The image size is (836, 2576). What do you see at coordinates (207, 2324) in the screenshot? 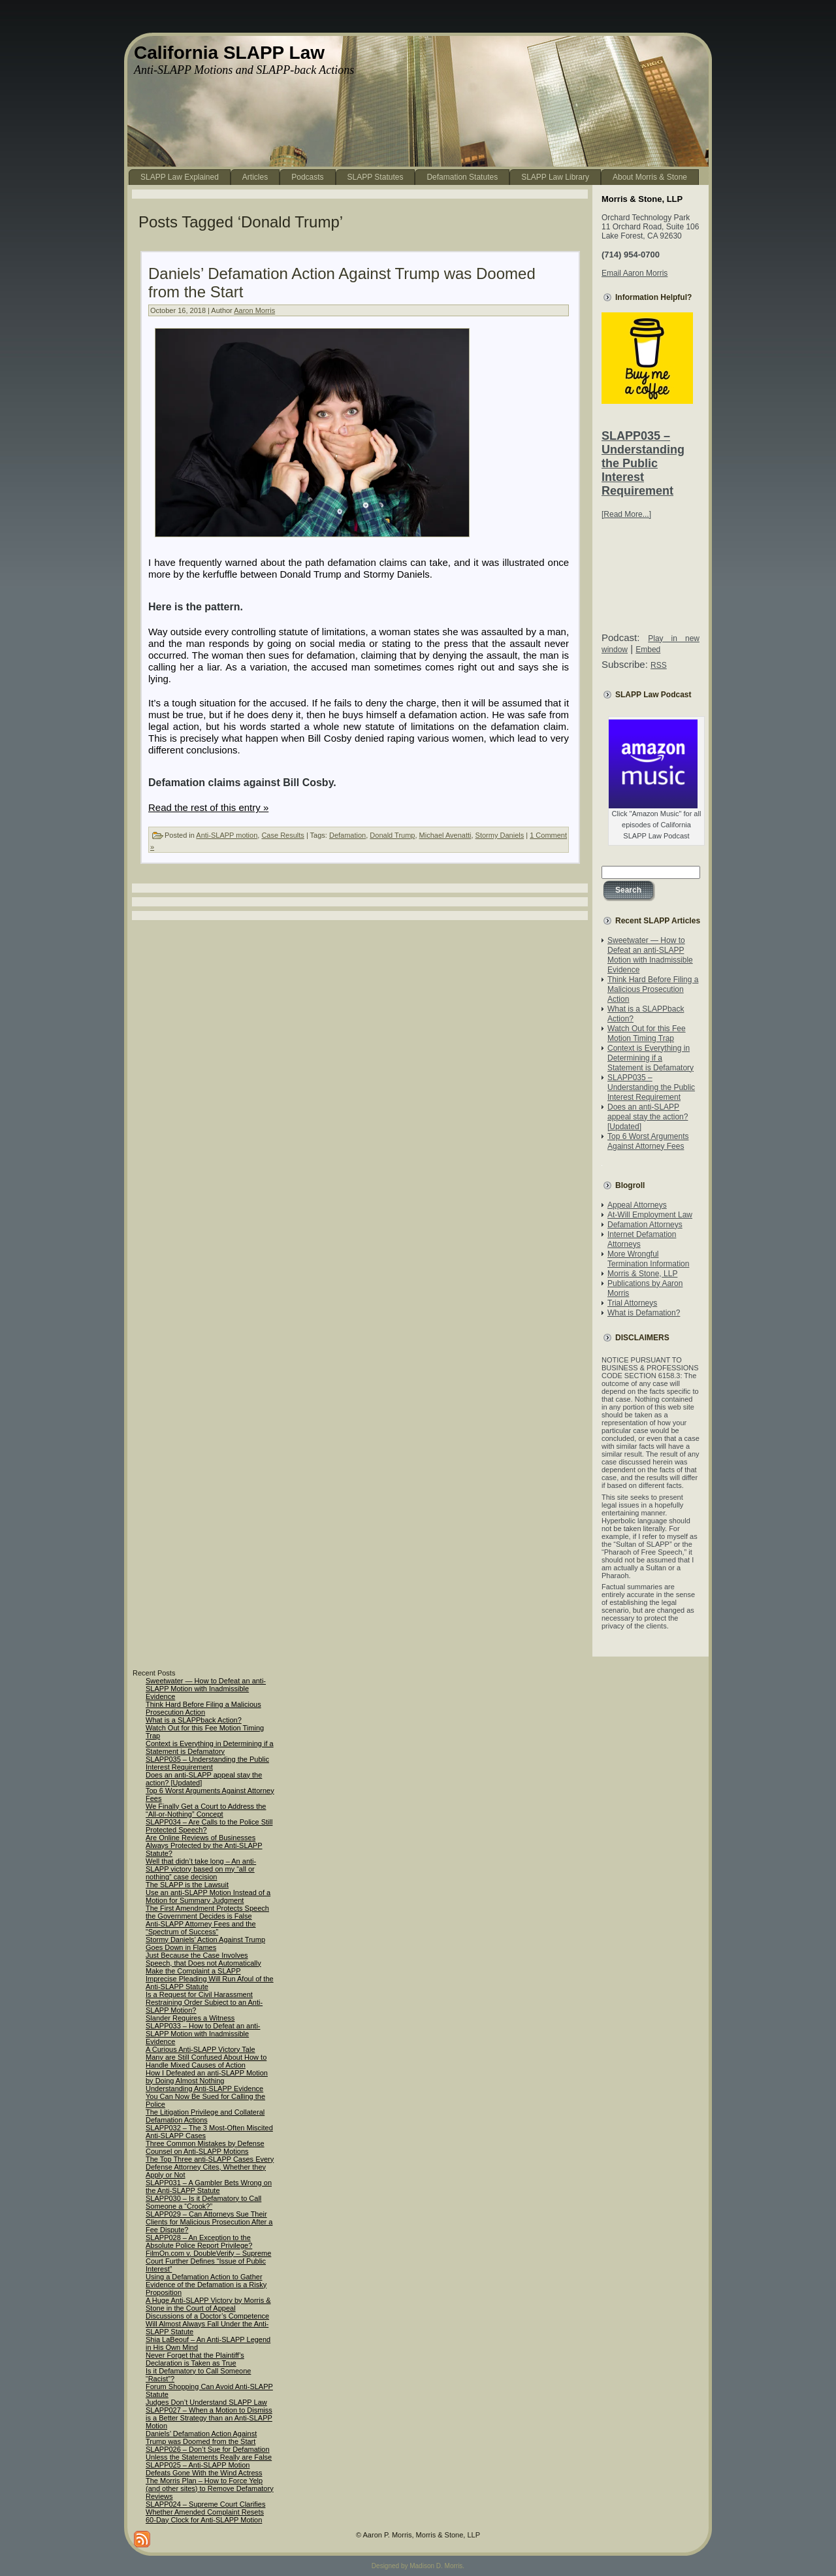
I see `Discussions of a Doctor’s Competence Will Almost Always Fall Under the Anti-SLAPP Statute` at bounding box center [207, 2324].